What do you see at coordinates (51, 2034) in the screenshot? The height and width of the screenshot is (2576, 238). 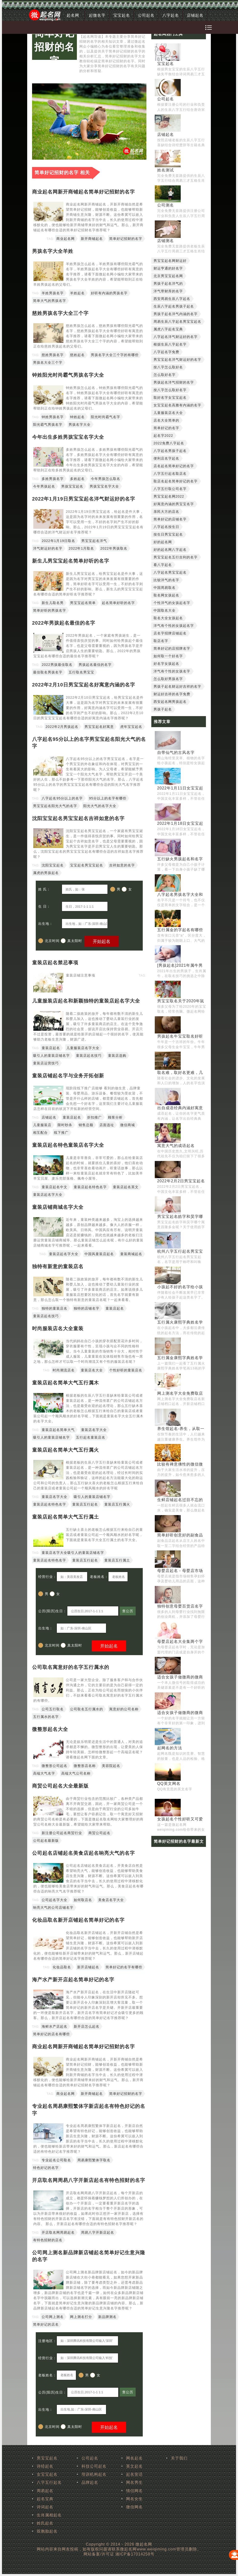 I see `简单好记的店名有哪些` at bounding box center [51, 2034].